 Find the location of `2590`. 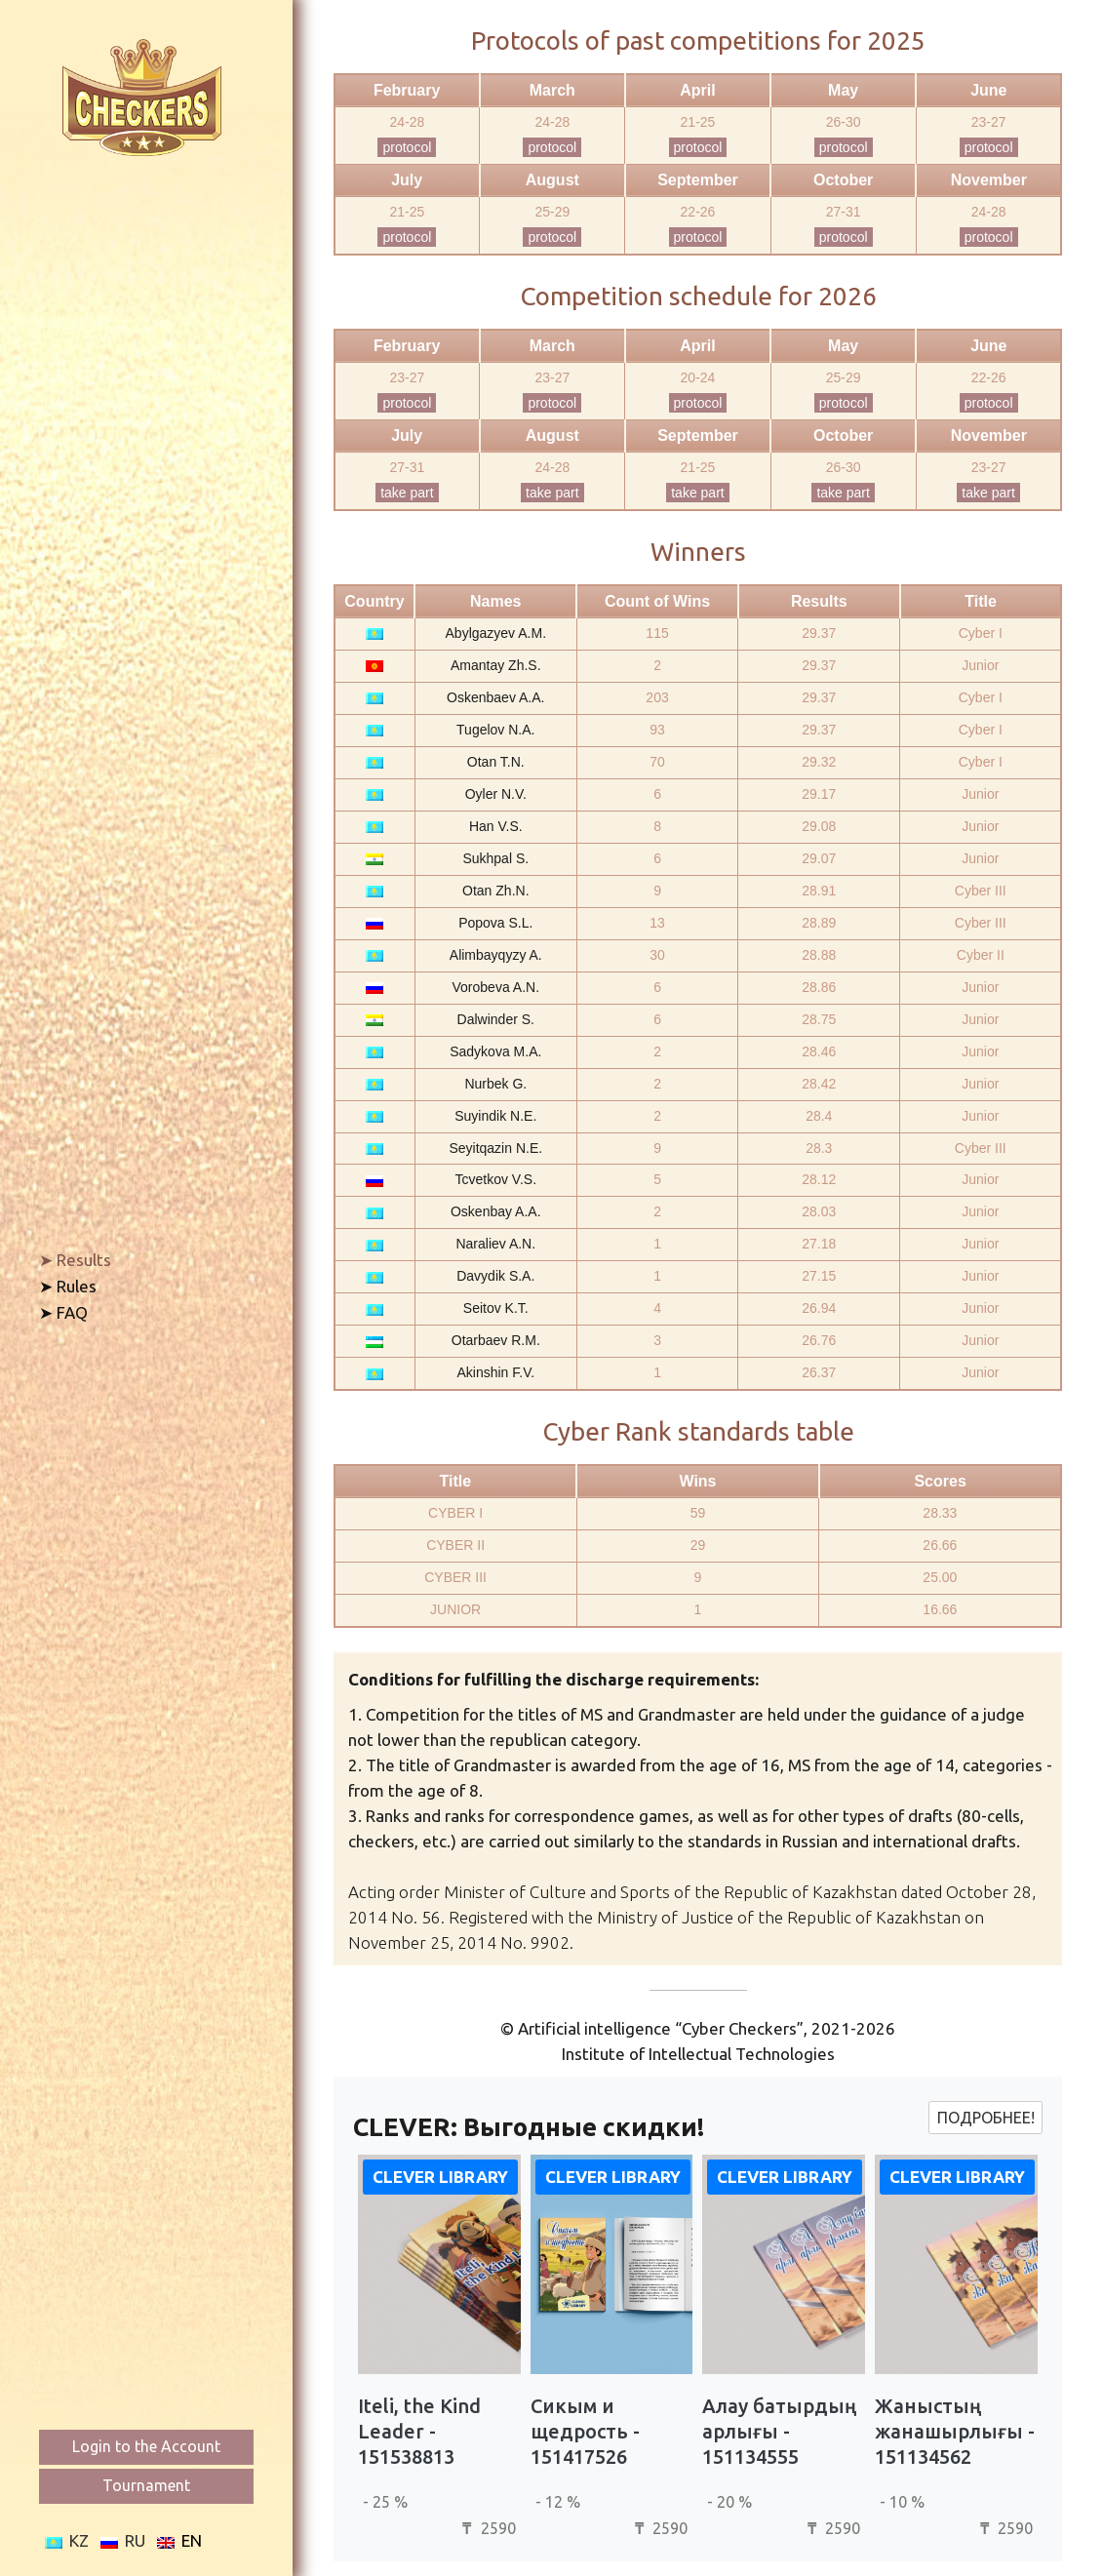

2590 is located at coordinates (486, 2528).